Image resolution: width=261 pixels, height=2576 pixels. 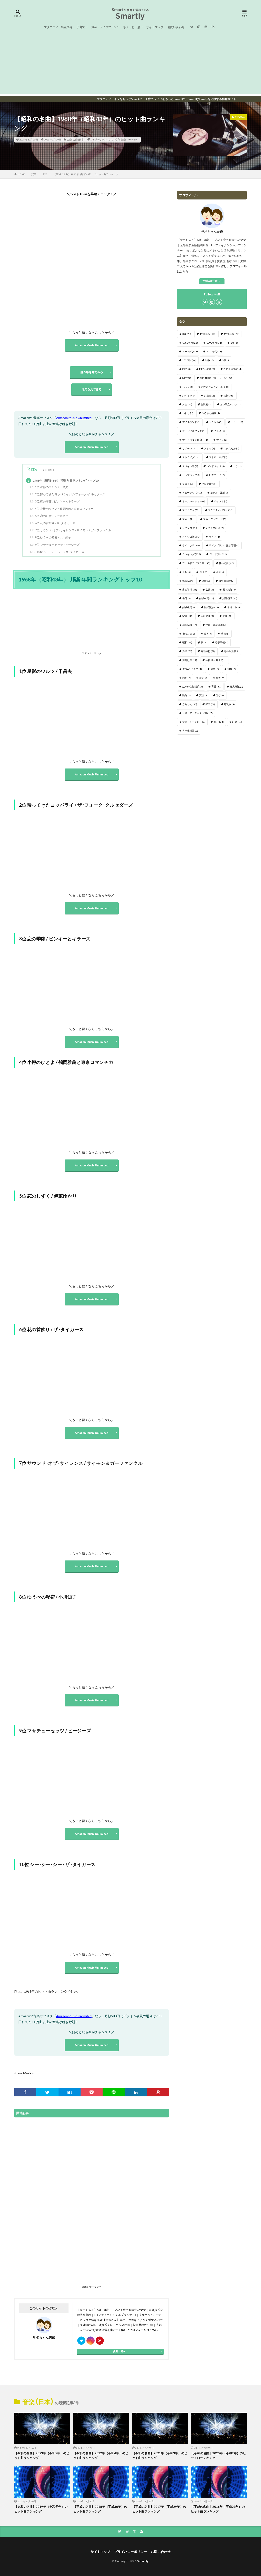 What do you see at coordinates (215, 422) in the screenshot?
I see `エクセル [エクセル (3個の項目)]` at bounding box center [215, 422].